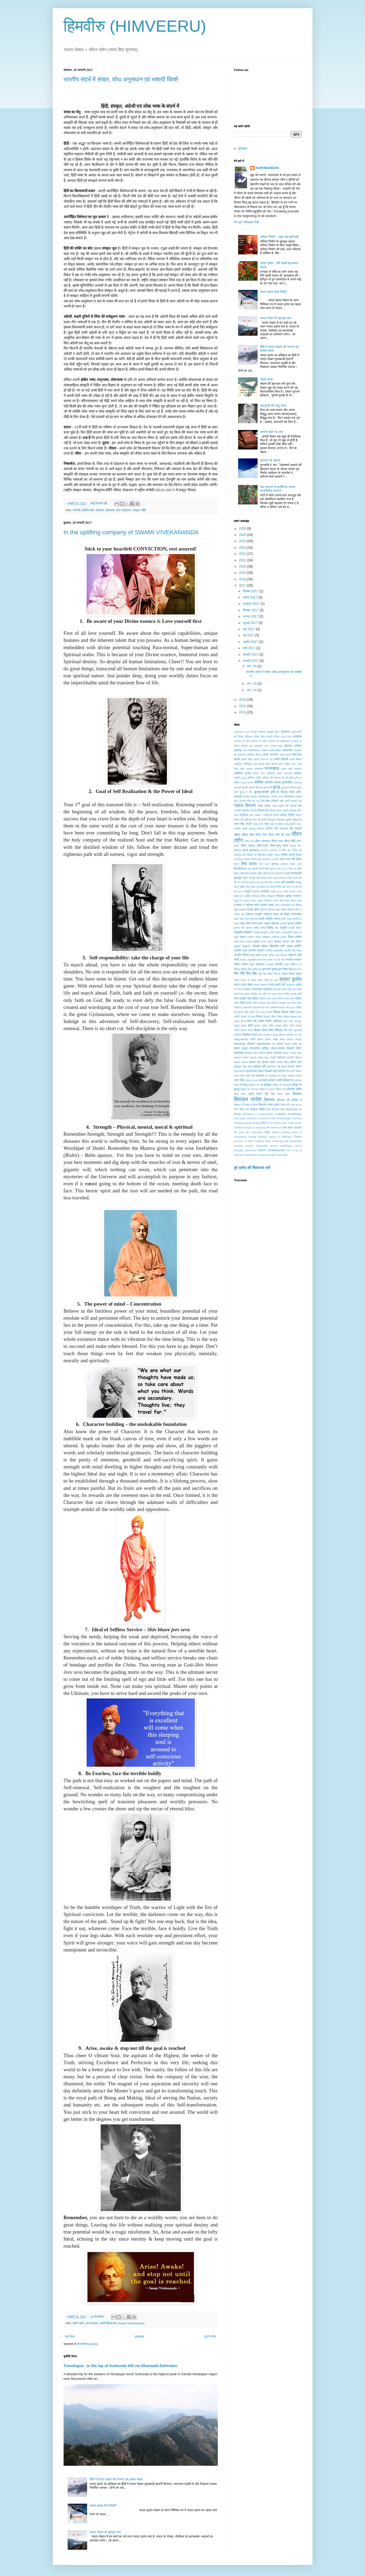 The width and height of the screenshot is (365, 2576). I want to click on बस यात्रा, so click(296, 941).